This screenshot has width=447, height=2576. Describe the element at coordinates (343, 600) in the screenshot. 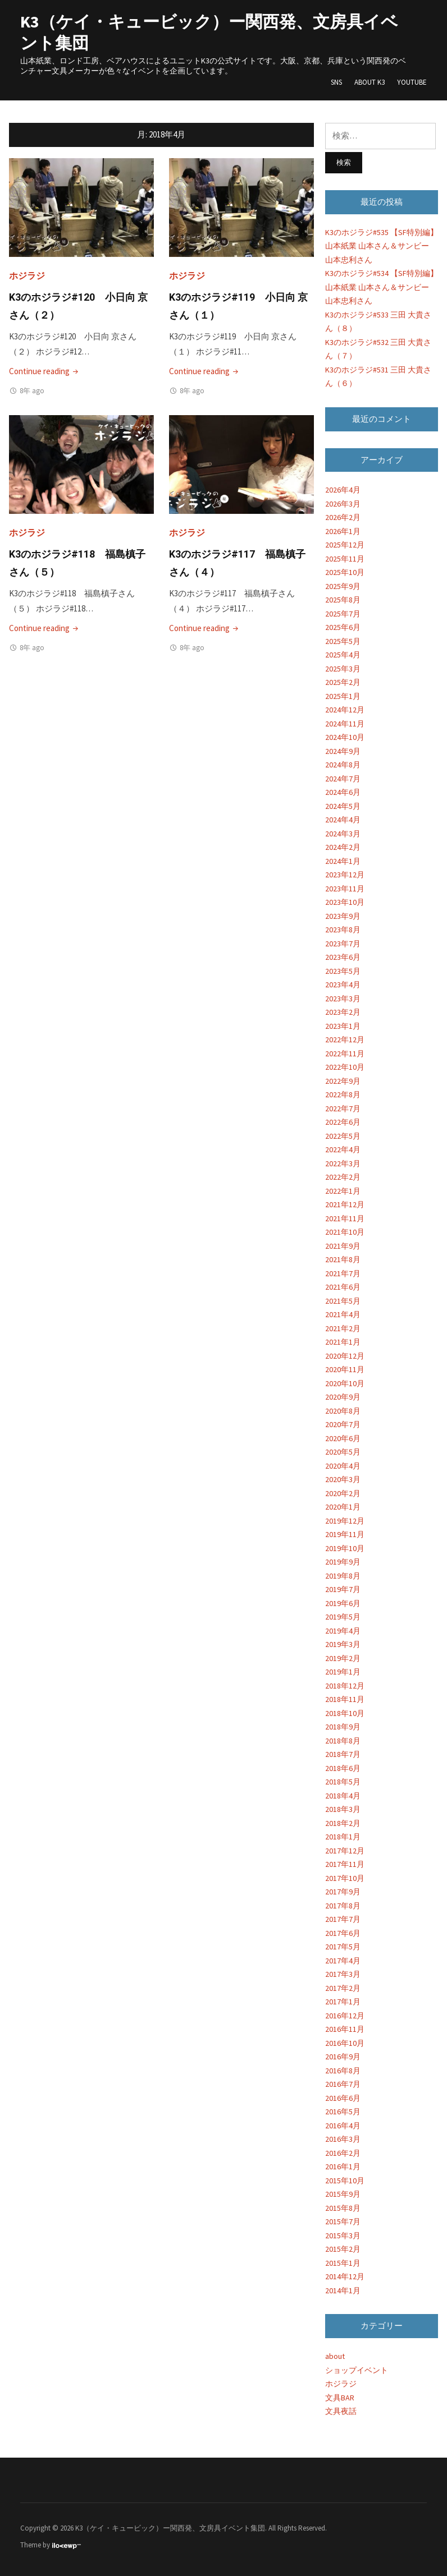

I see `2025年8月` at that location.